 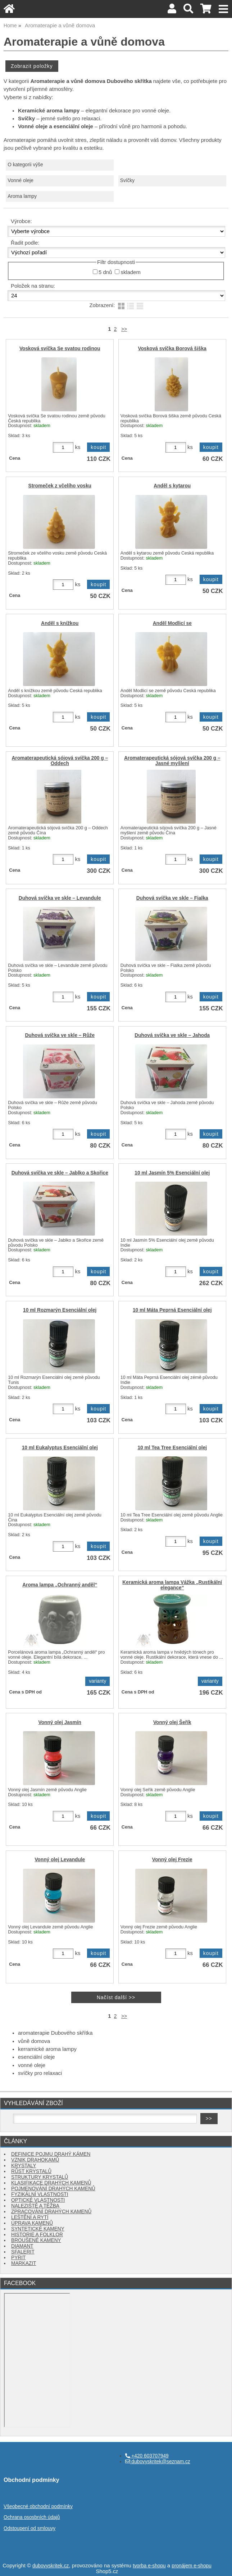 I want to click on Duhová svíčka ve skle – Levandule, so click(x=60, y=898).